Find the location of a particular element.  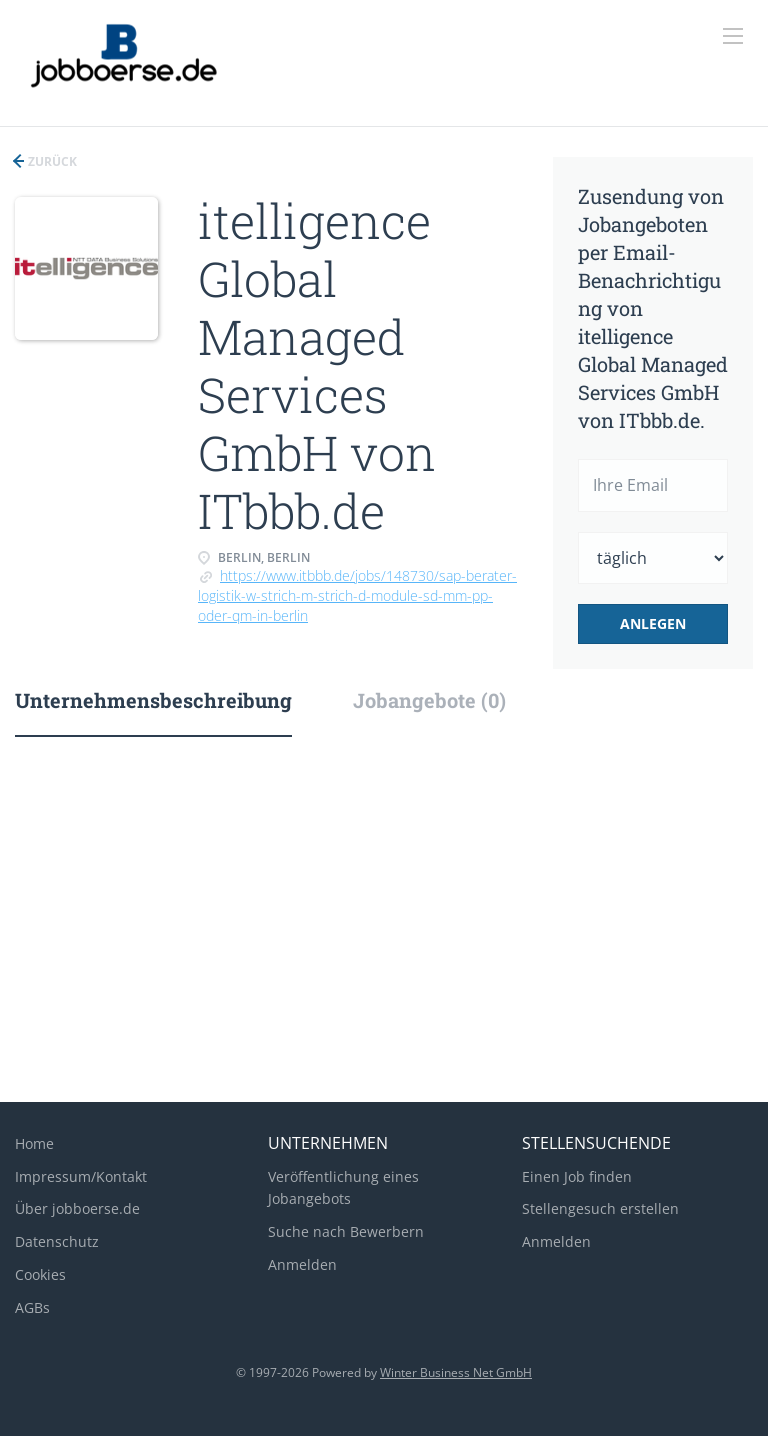

Winter Business Net GmbH is located at coordinates (456, 1372).